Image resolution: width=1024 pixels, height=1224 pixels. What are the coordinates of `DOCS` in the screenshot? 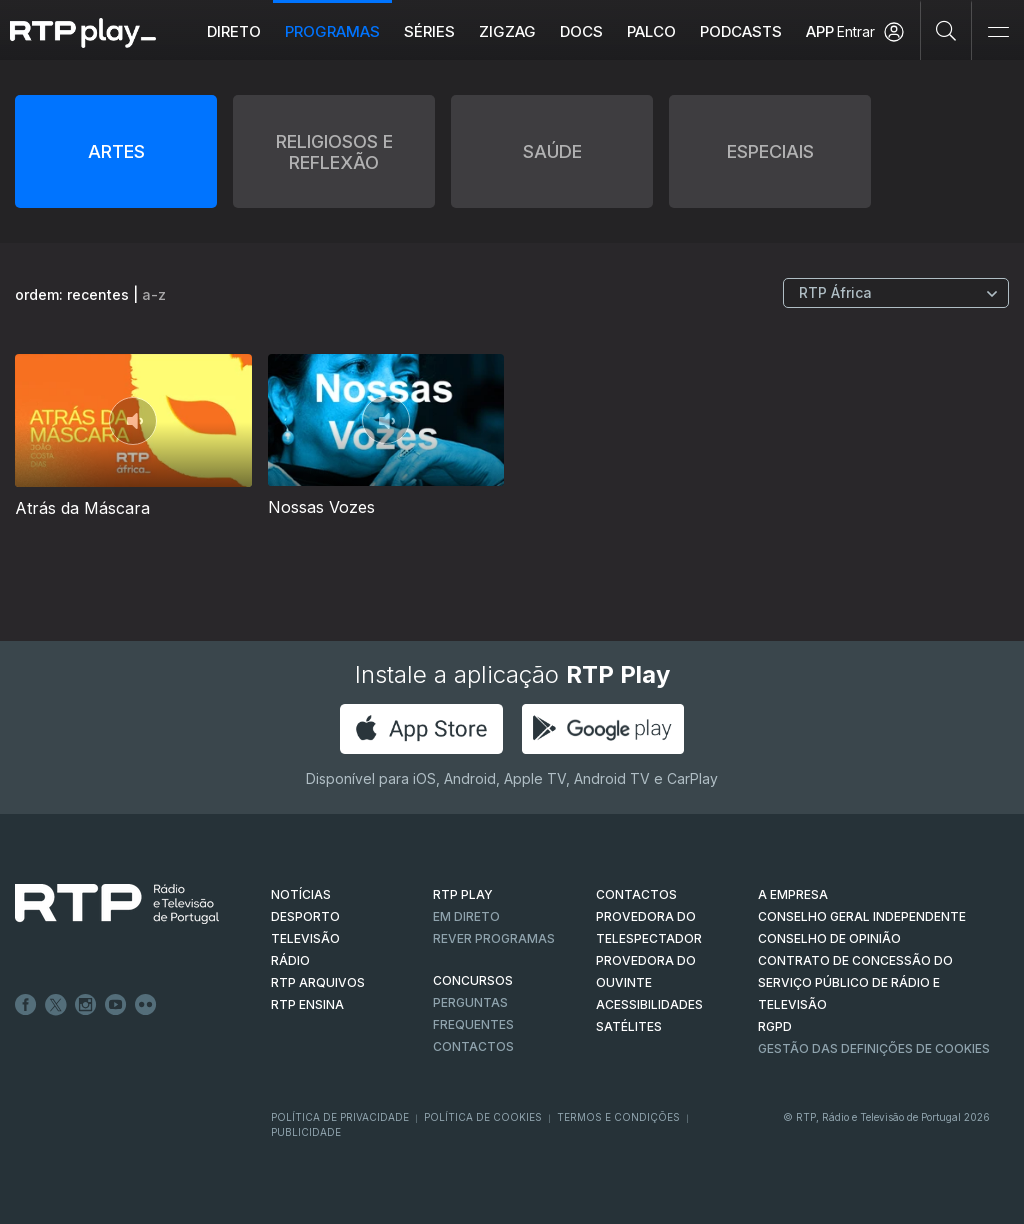 It's located at (581, 31).